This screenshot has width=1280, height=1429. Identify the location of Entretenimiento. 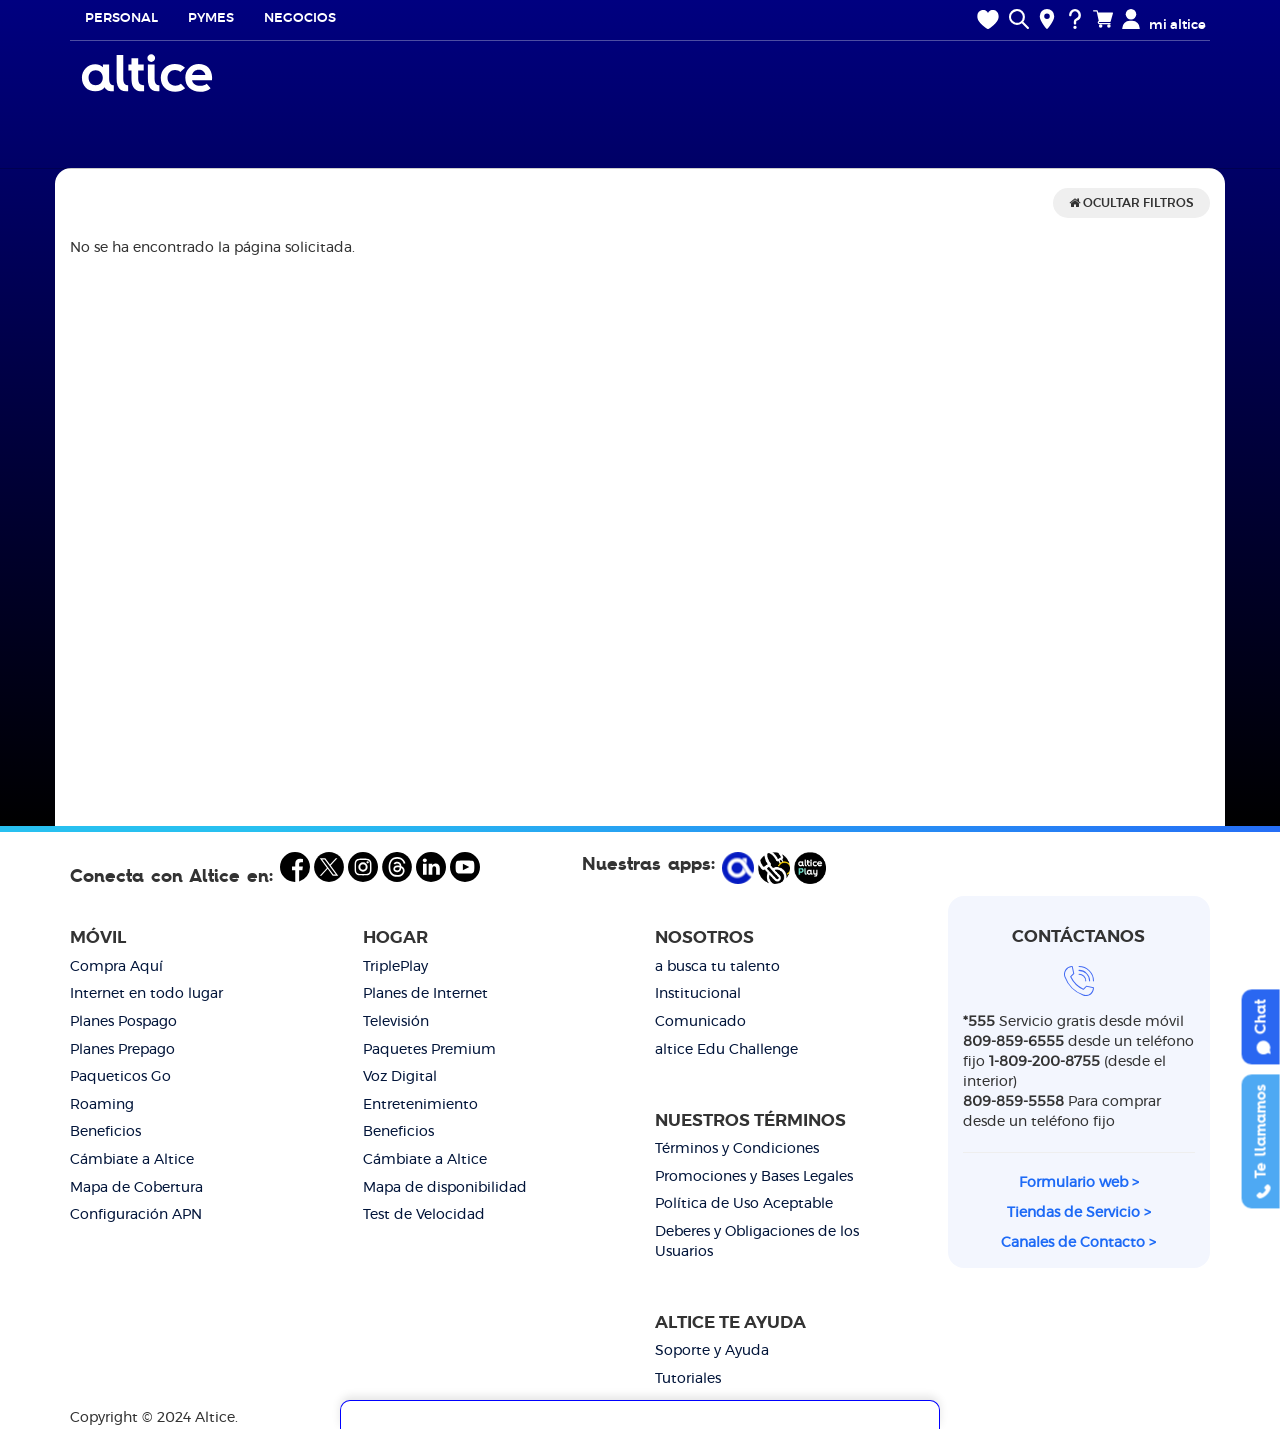
(420, 1105).